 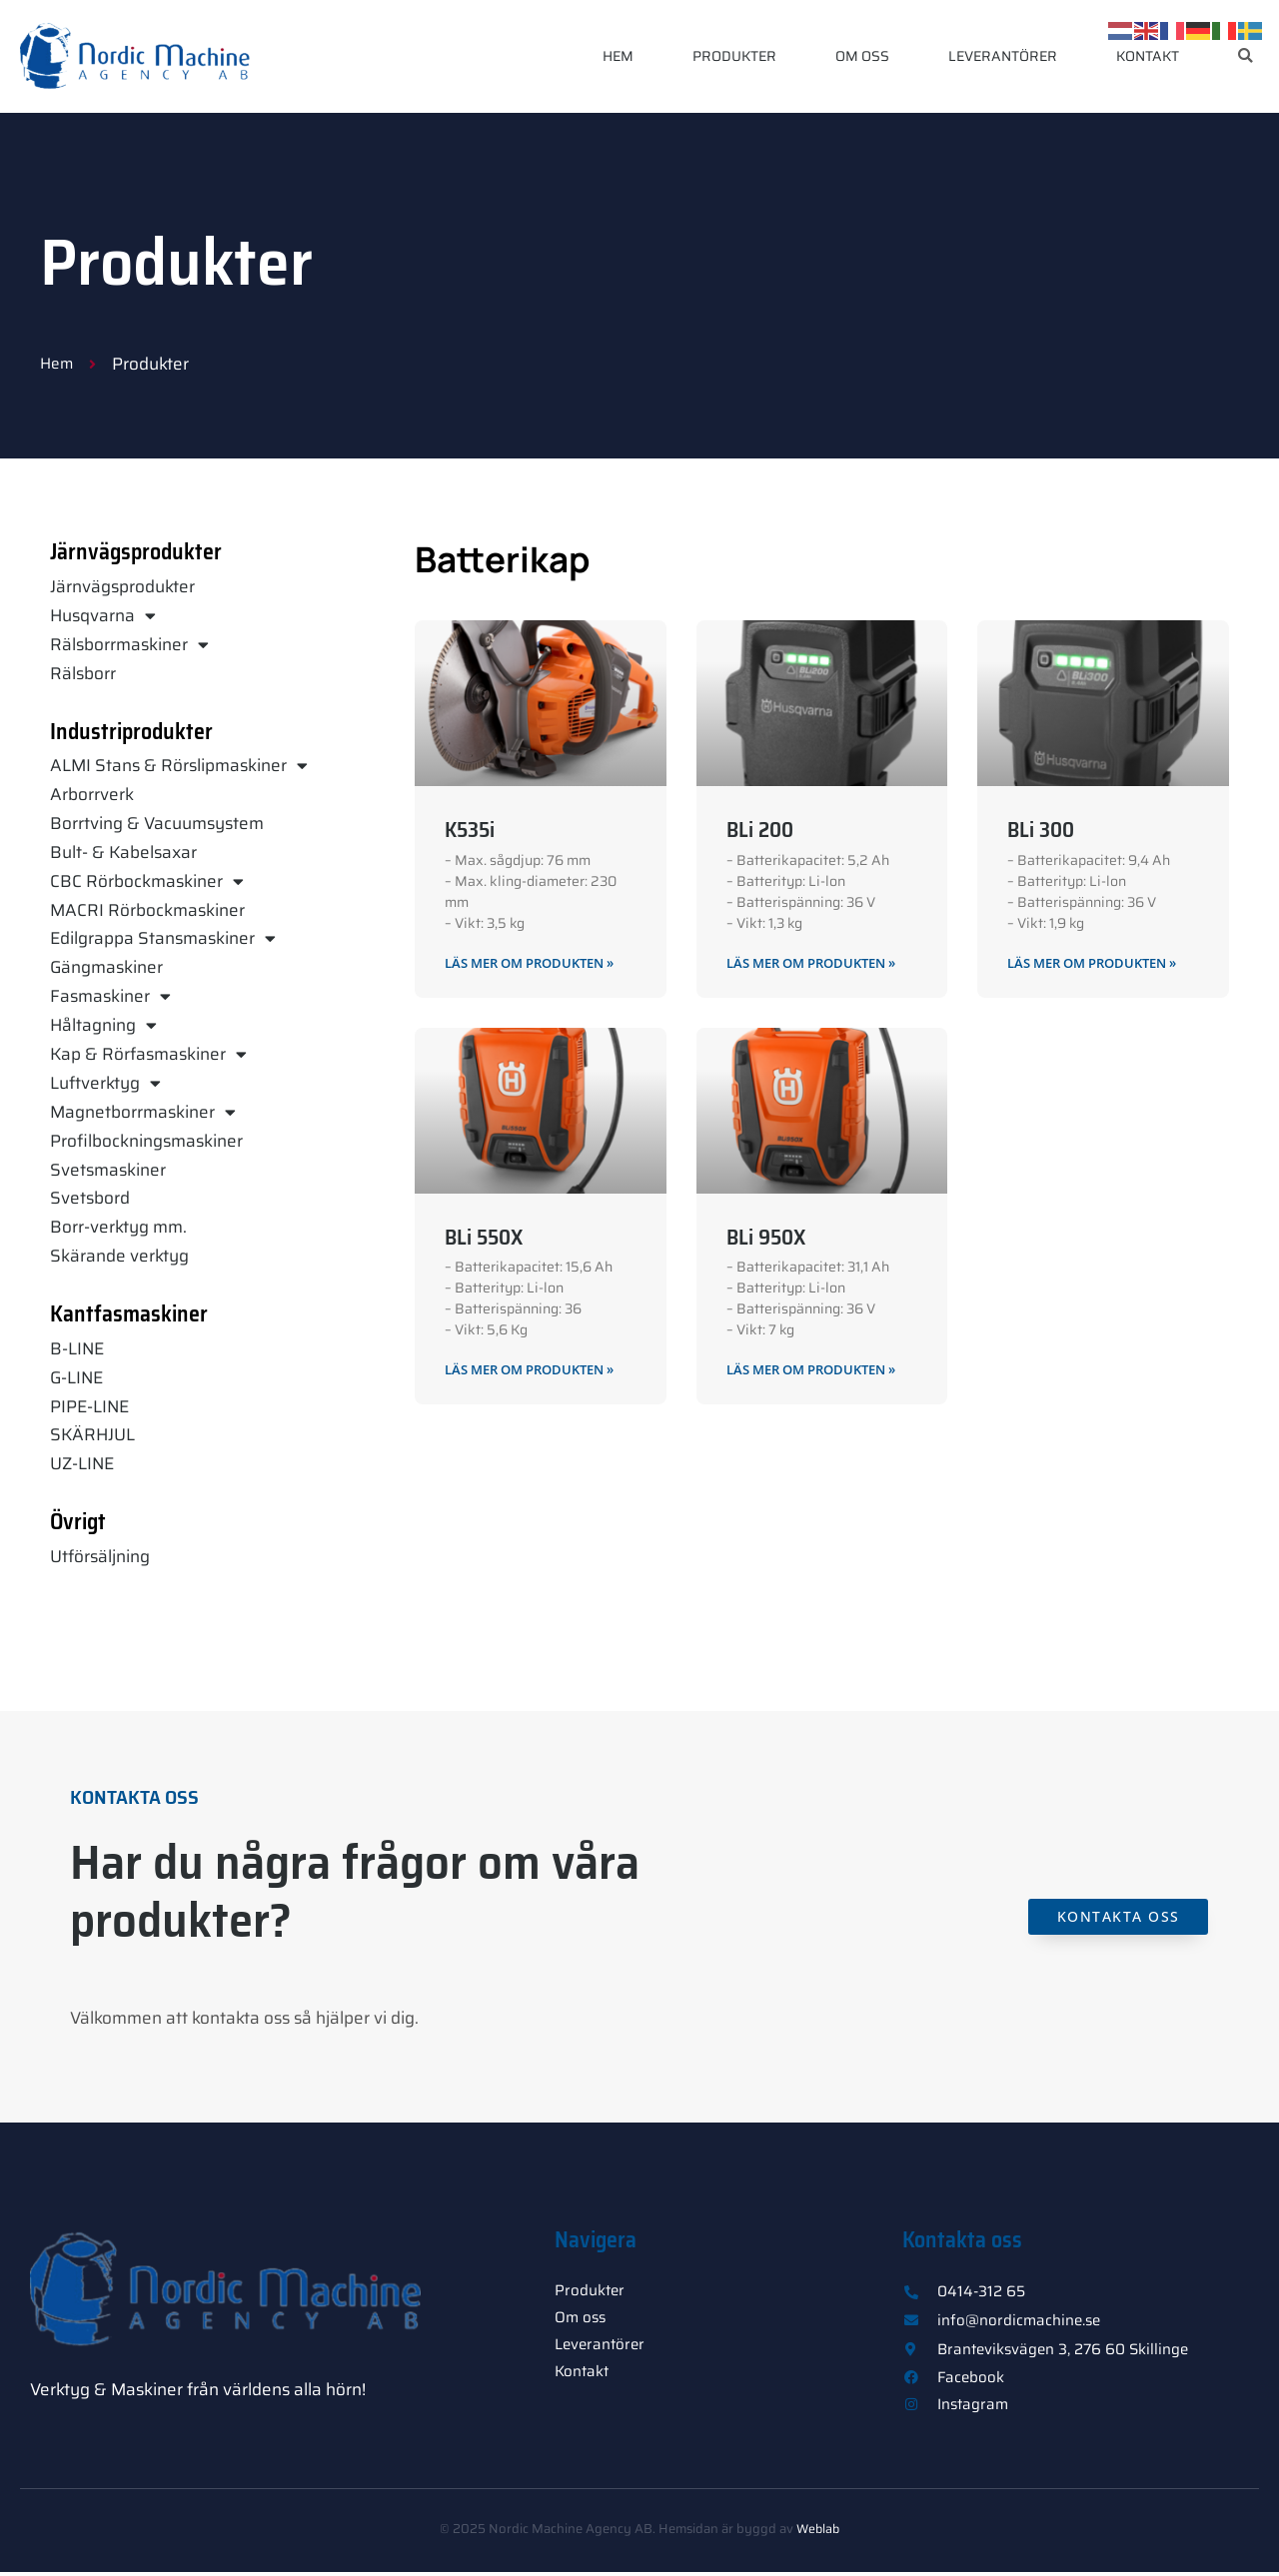 I want to click on Borr-verktyg mm., so click(x=118, y=1227).